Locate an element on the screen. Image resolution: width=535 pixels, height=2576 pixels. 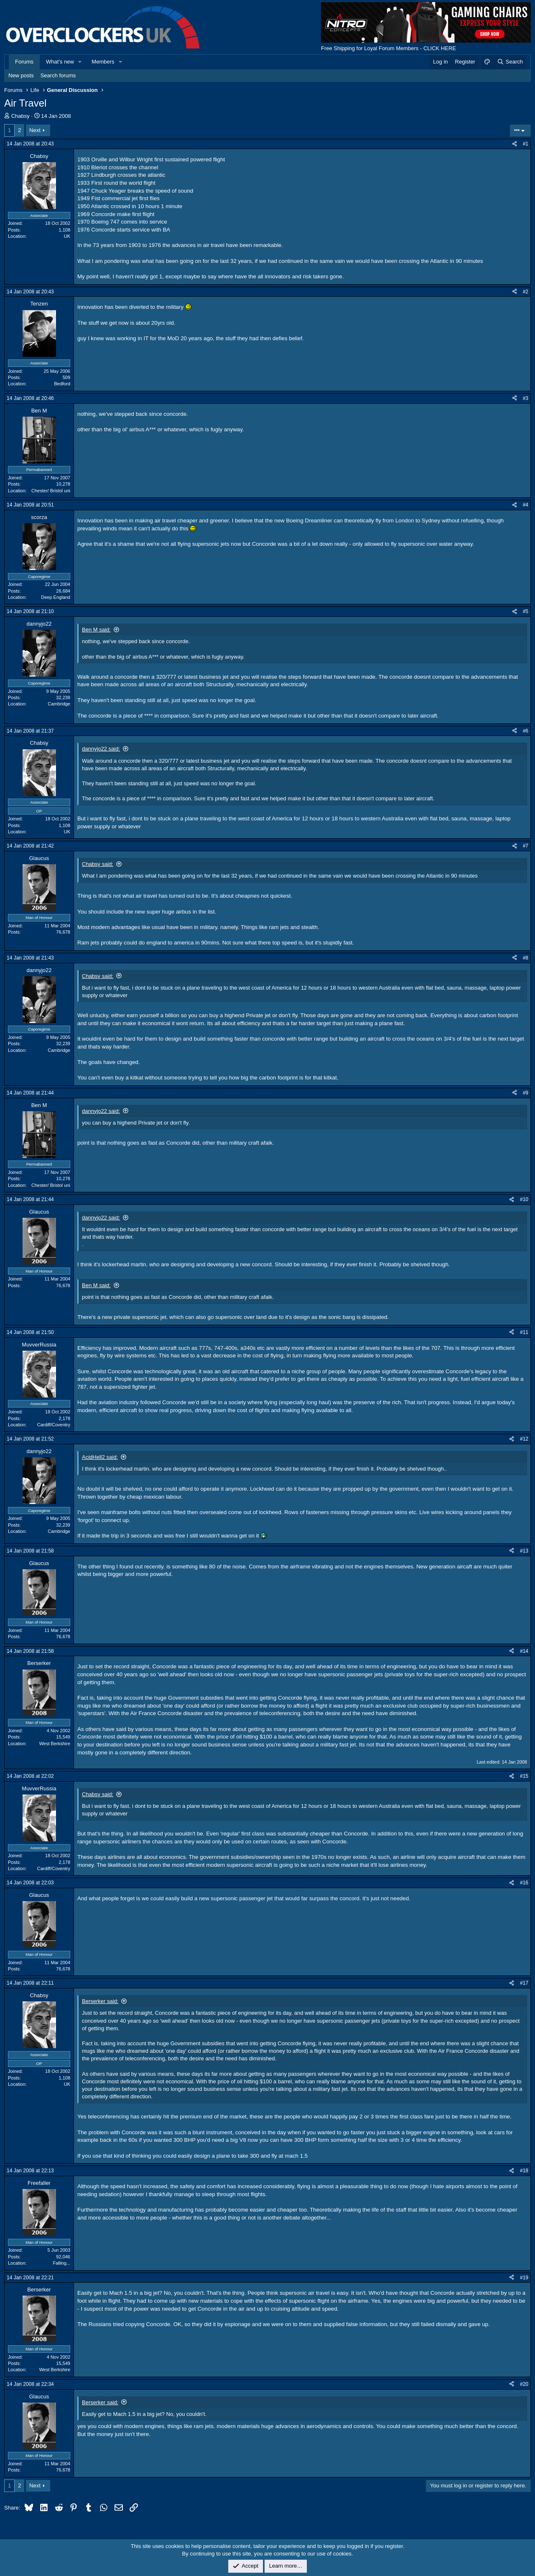
#13 is located at coordinates (524, 1551).